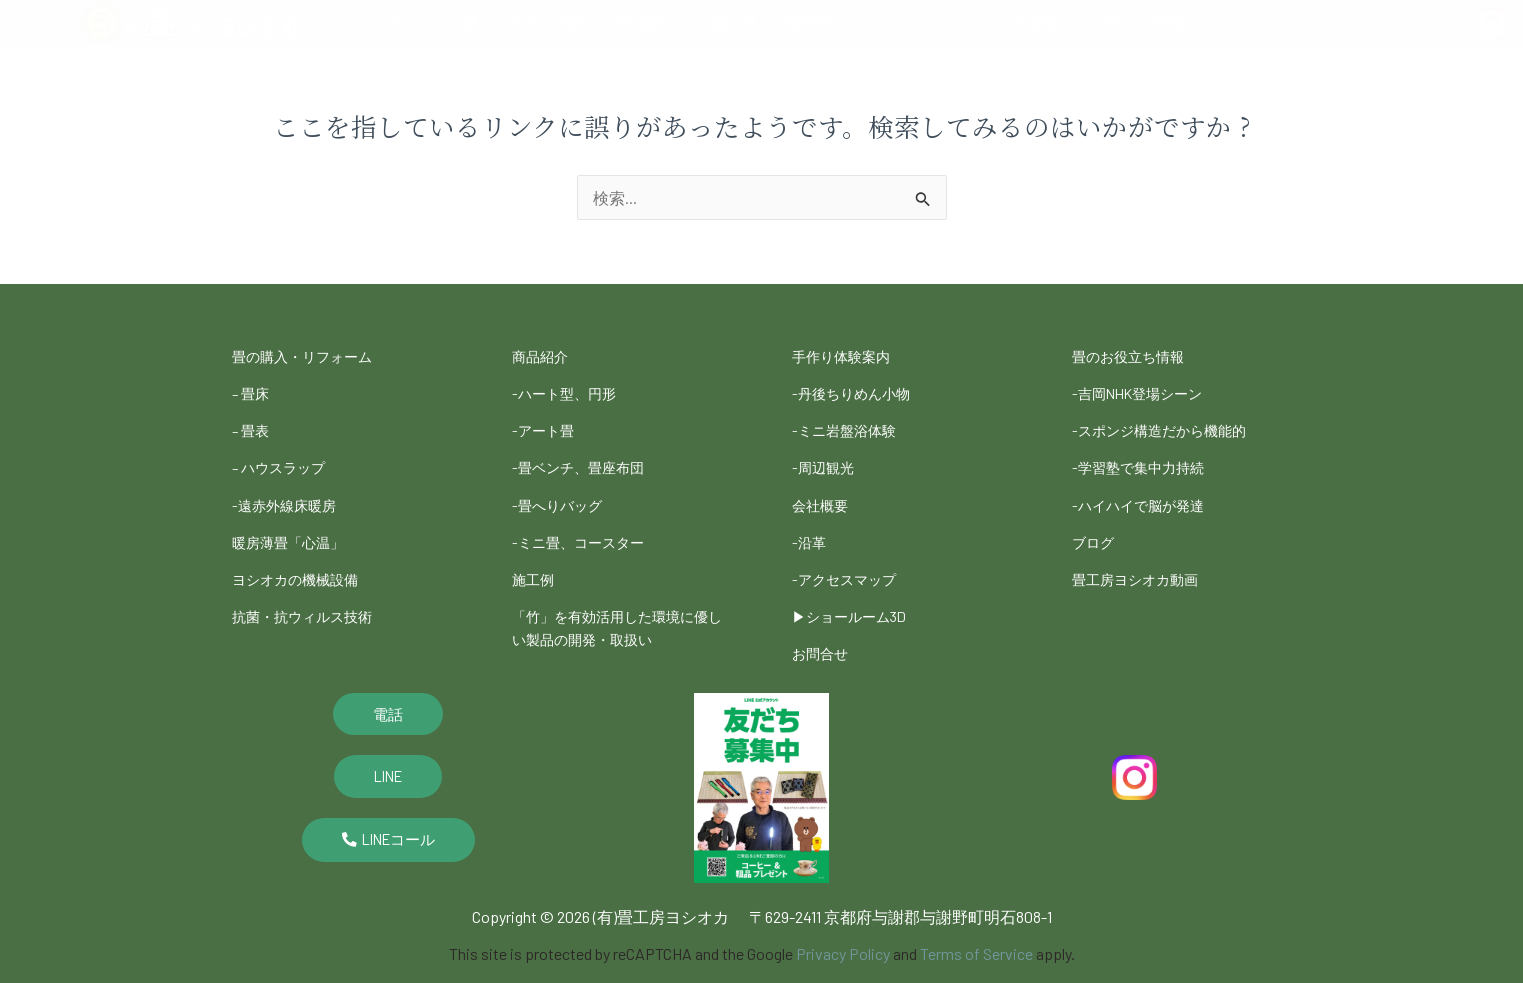  I want to click on -ミニ畳、コースター, so click(587, 525).